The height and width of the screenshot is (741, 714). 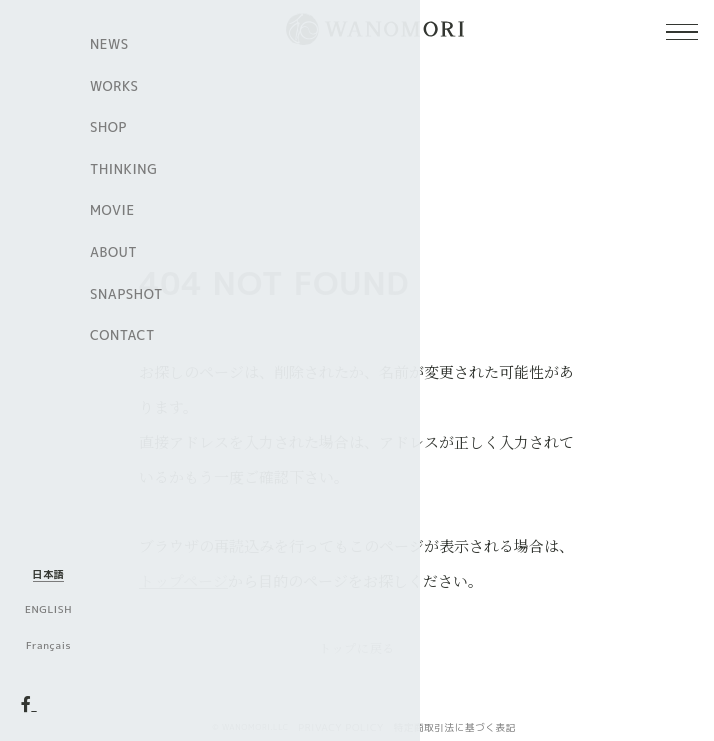 I want to click on トップページ, so click(x=183, y=580).